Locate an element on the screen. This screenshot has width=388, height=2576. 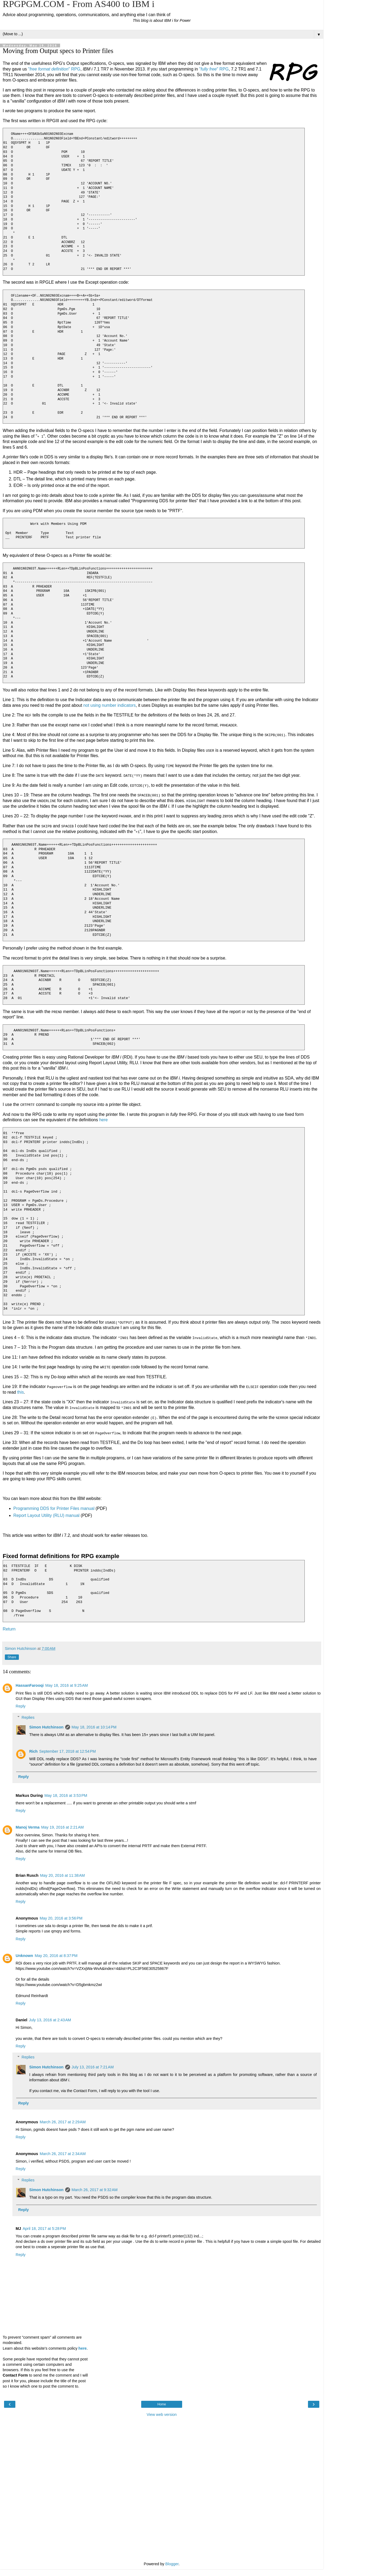
View web version is located at coordinates (162, 2414).